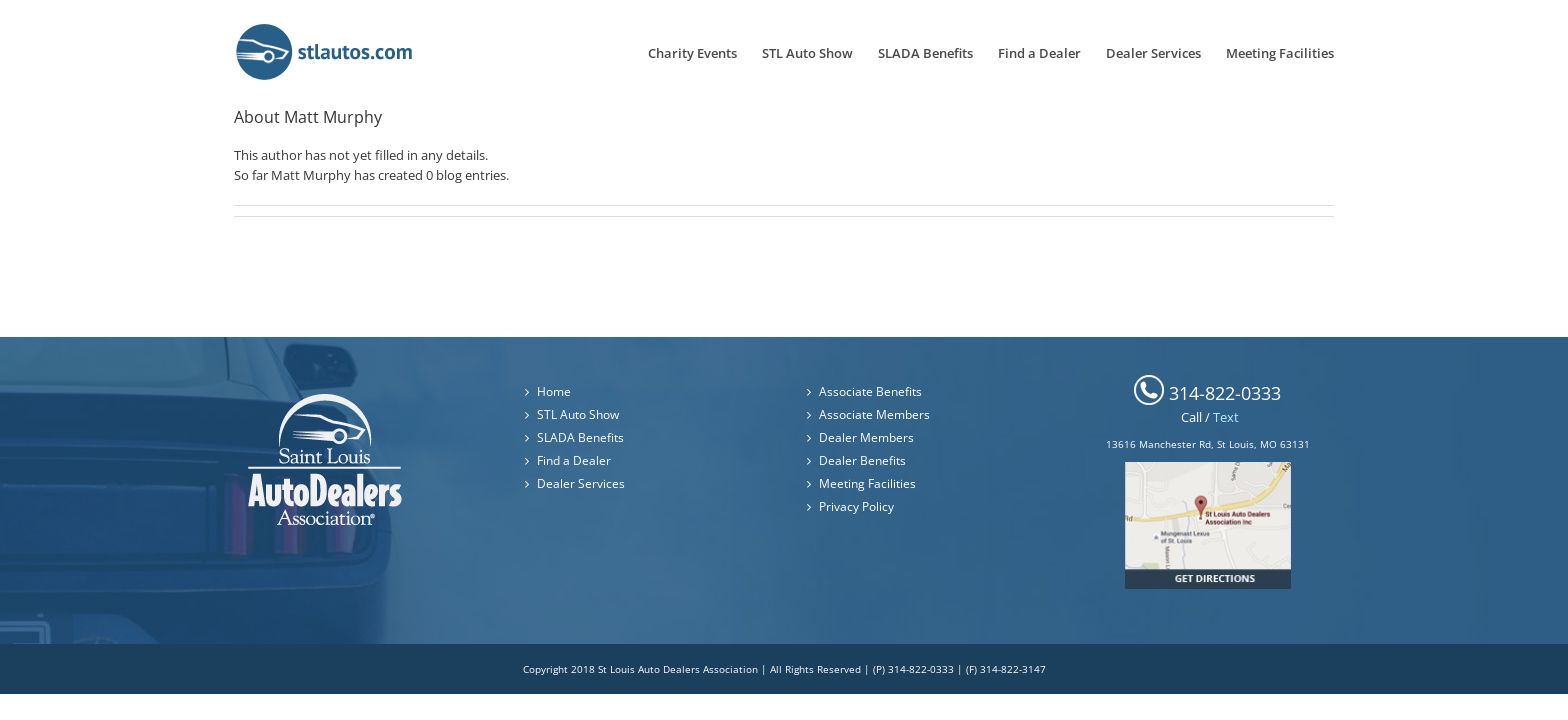 This screenshot has width=1568, height=720. What do you see at coordinates (874, 414) in the screenshot?
I see `Associate Members` at bounding box center [874, 414].